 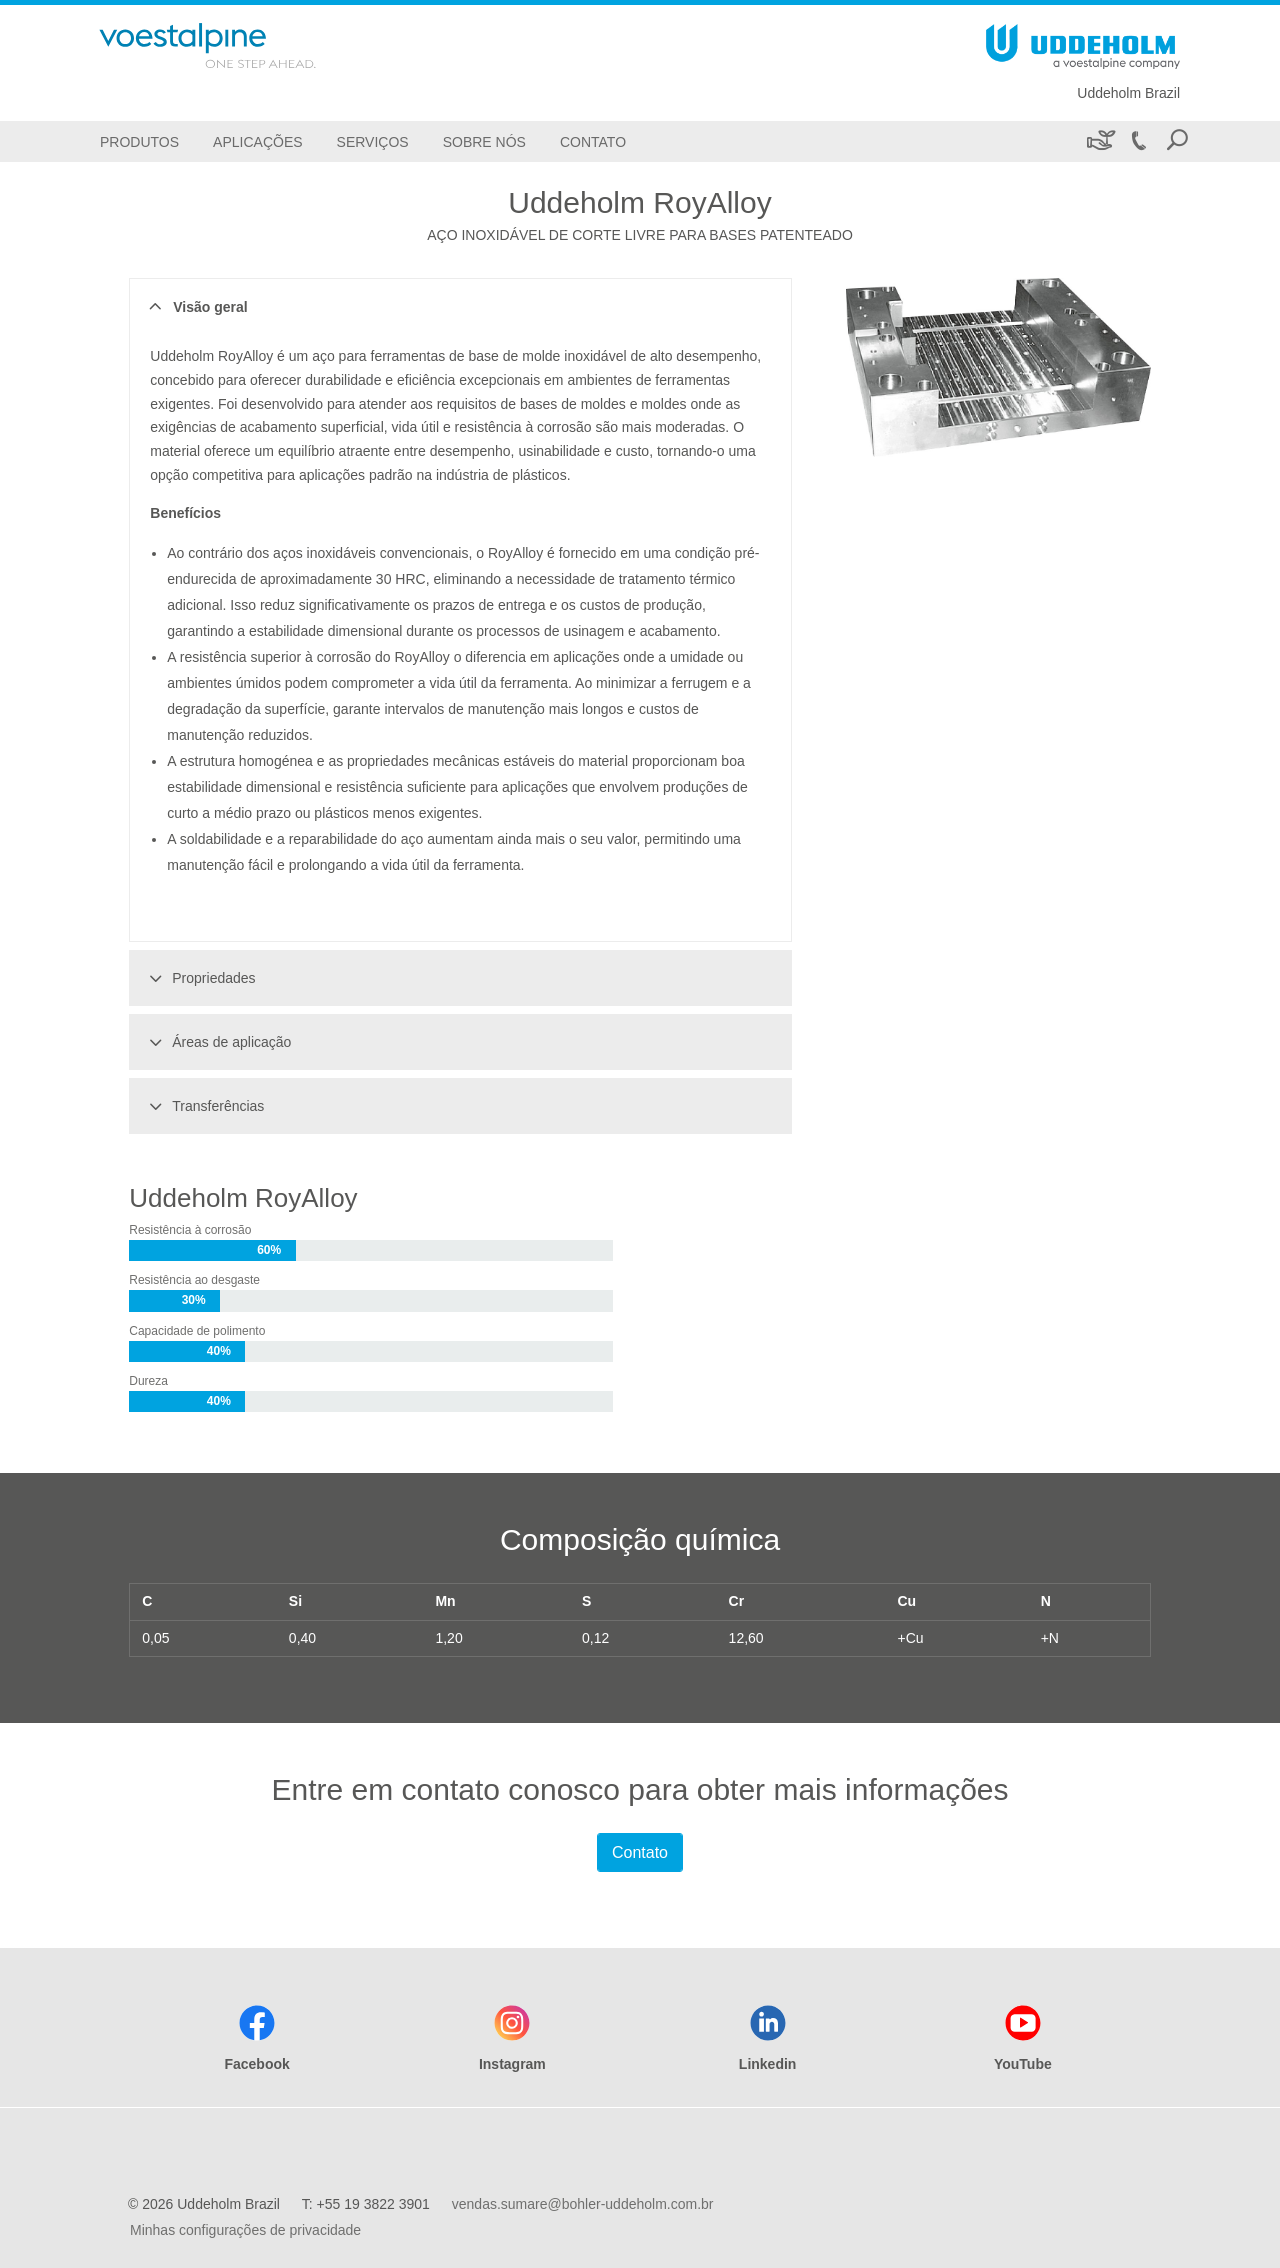 I want to click on [Open Search Form], so click(x=1177, y=141).